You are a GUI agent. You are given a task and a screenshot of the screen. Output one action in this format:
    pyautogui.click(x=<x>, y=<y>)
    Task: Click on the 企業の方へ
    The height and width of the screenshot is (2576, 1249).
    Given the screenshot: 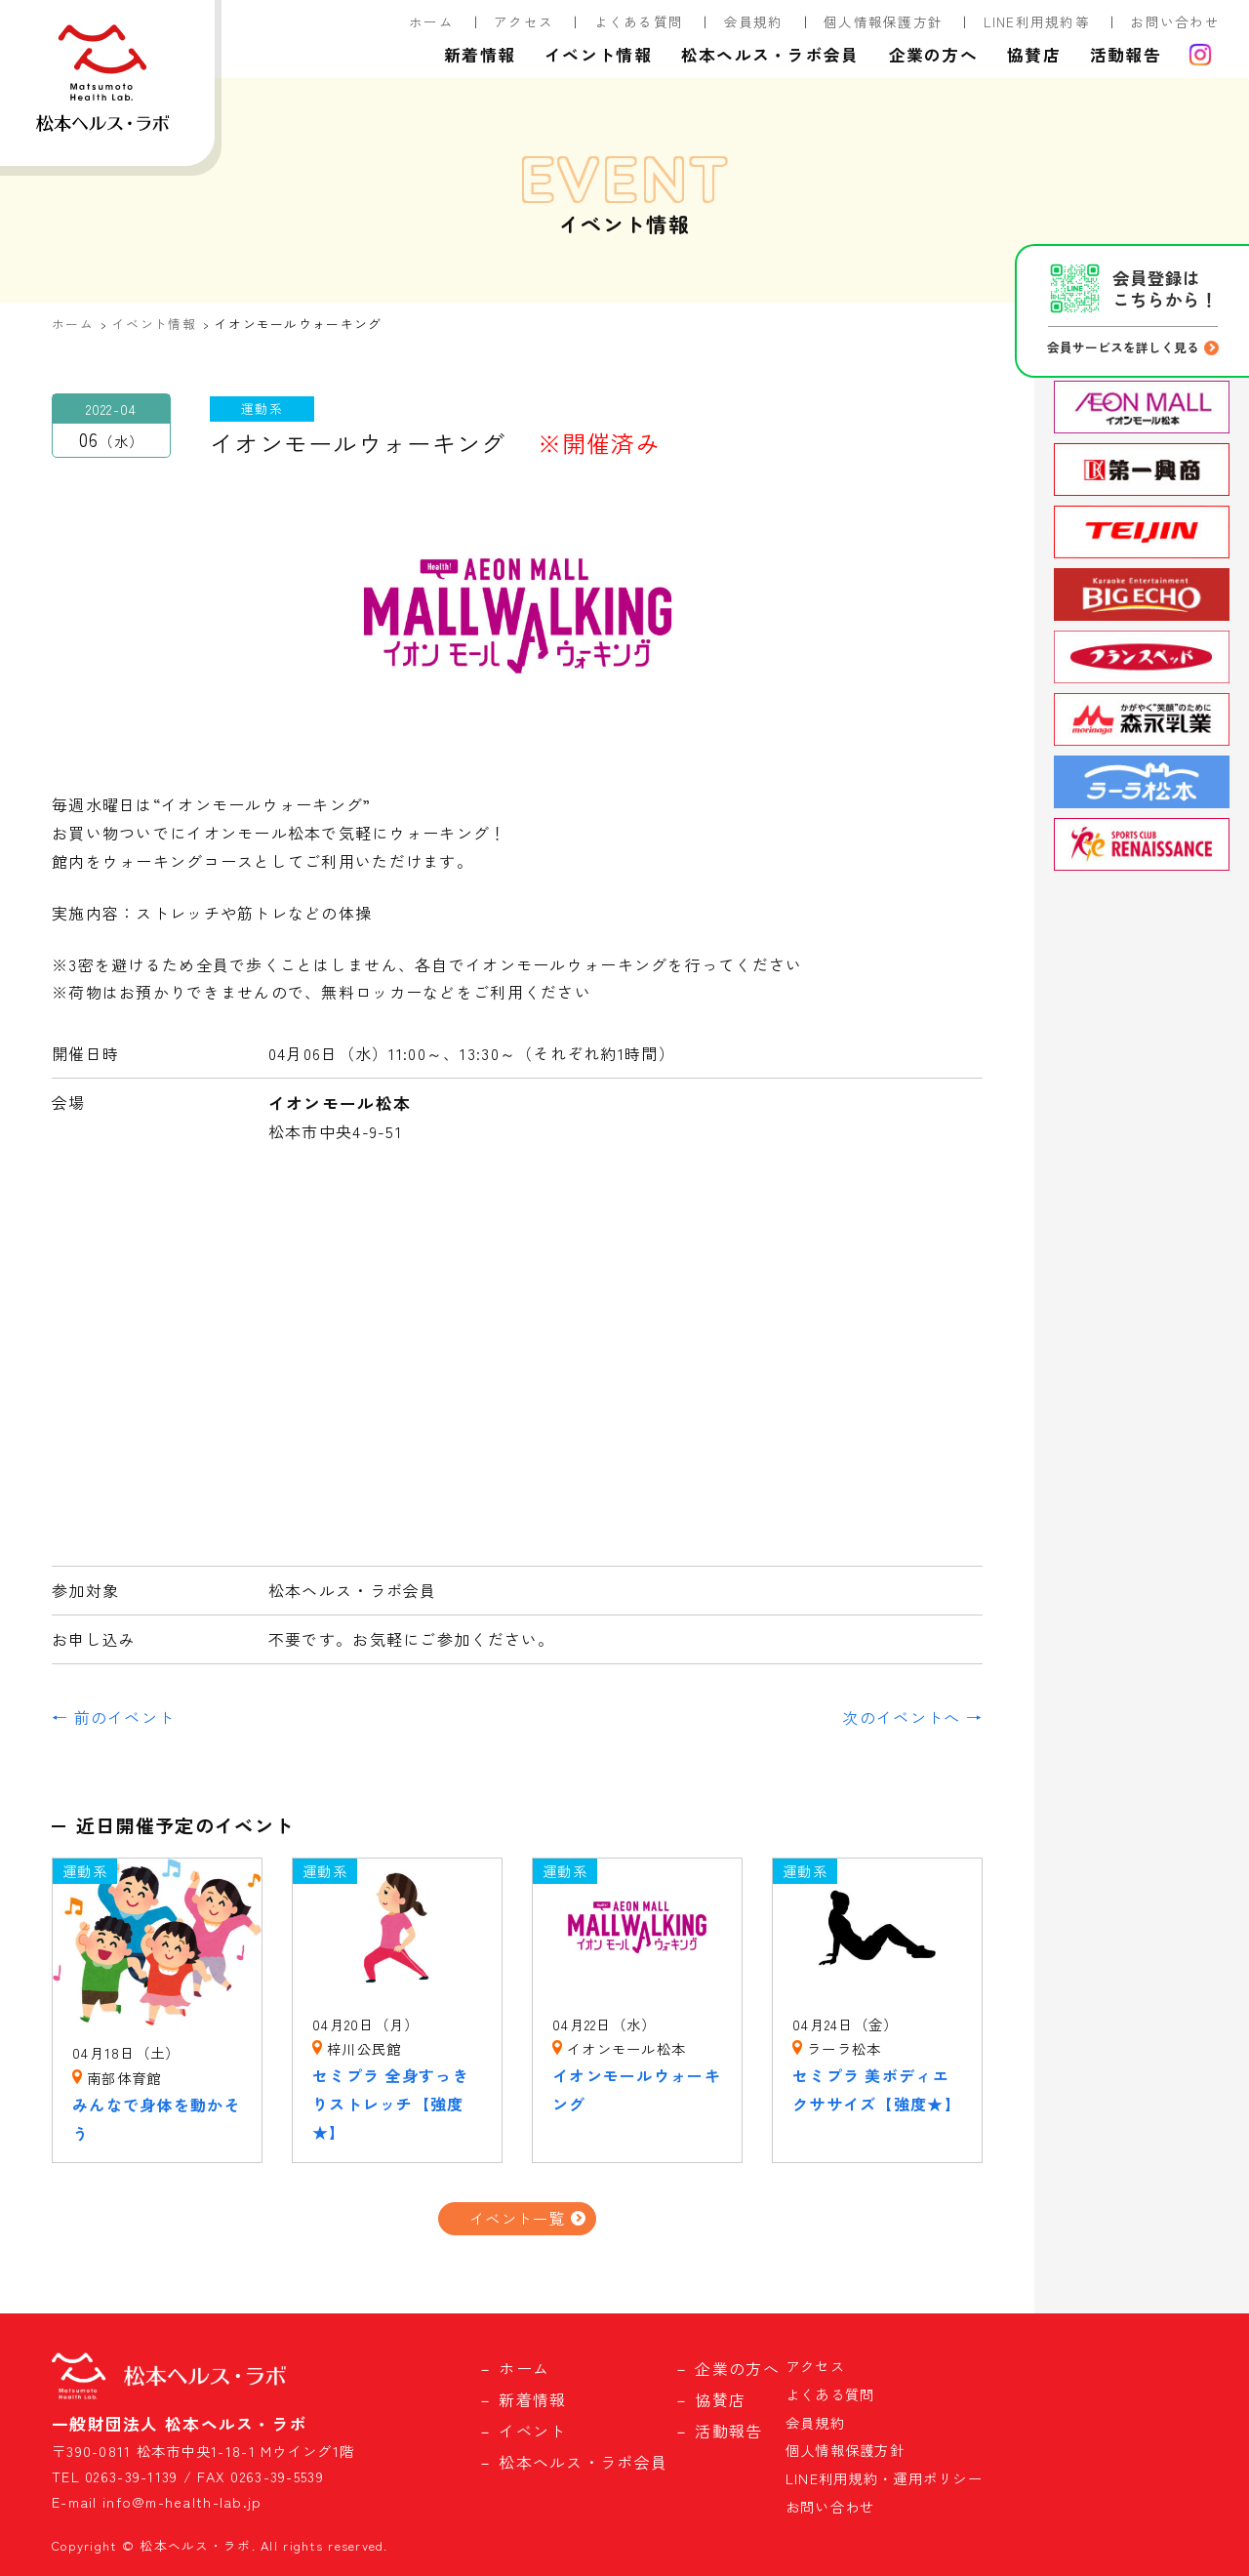 What is the action you would take?
    pyautogui.click(x=933, y=54)
    